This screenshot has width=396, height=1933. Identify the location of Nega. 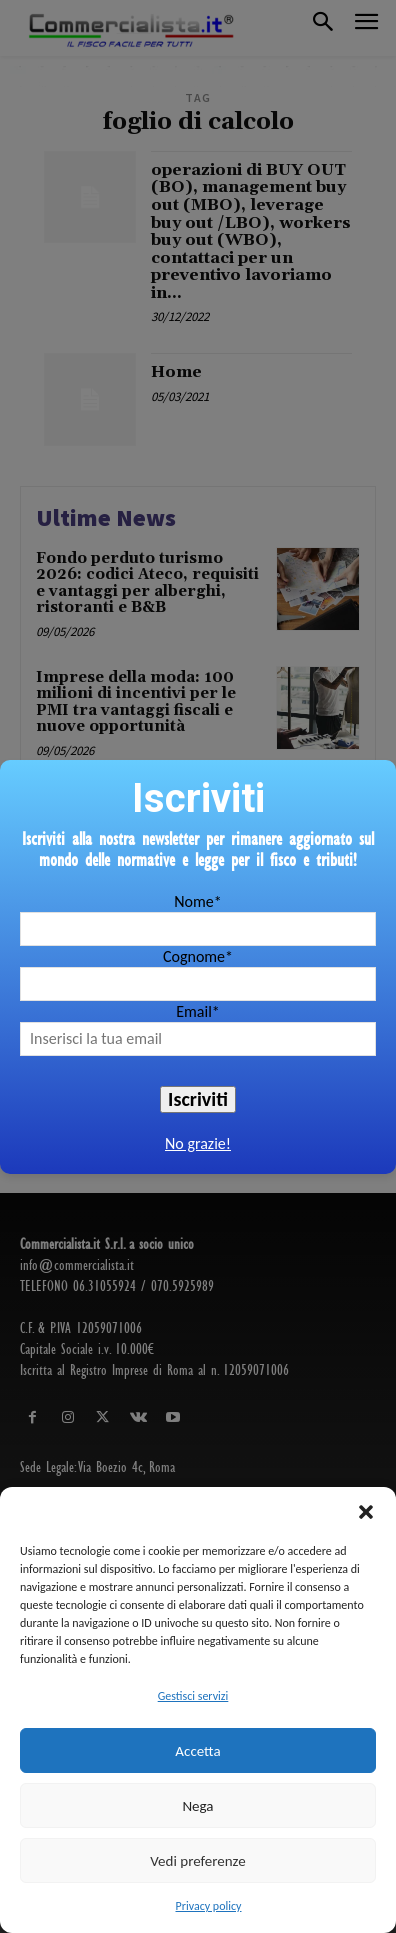
(197, 1806).